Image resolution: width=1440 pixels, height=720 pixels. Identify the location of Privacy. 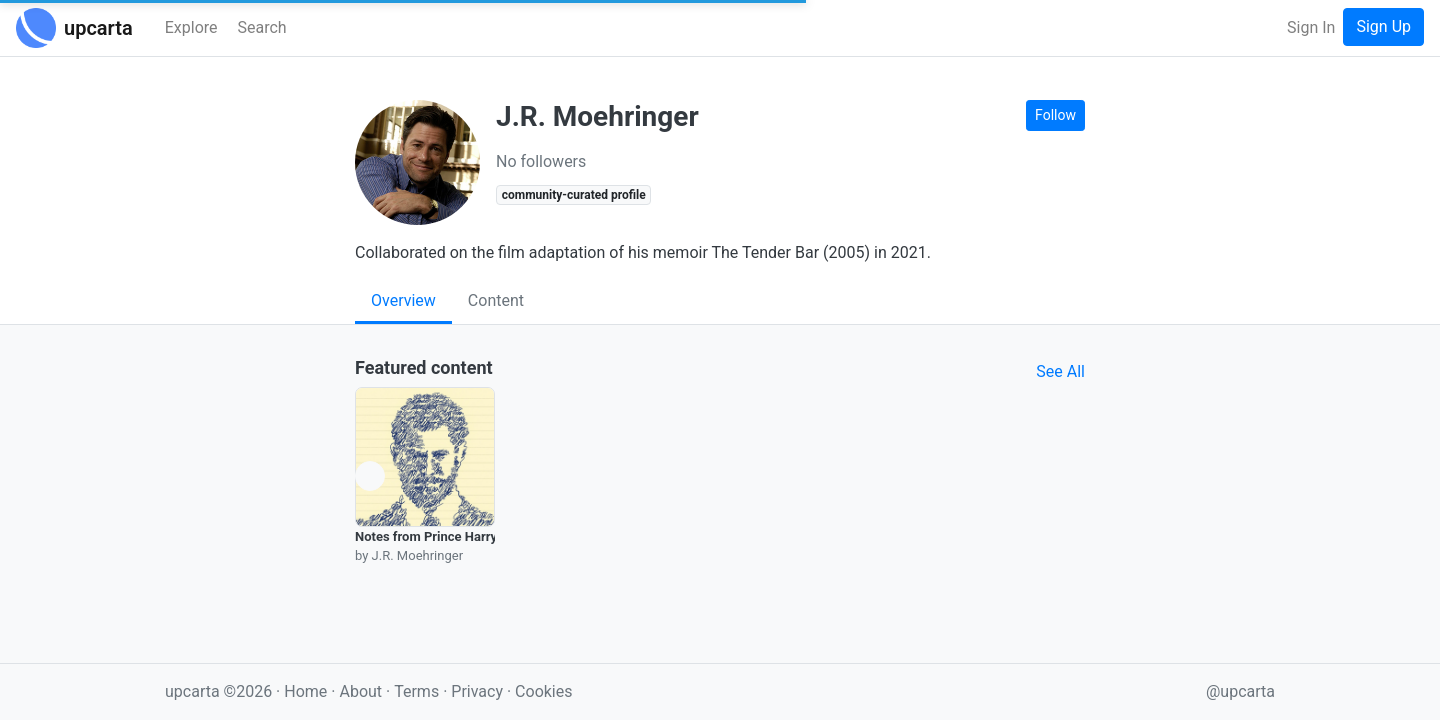
(479, 691).